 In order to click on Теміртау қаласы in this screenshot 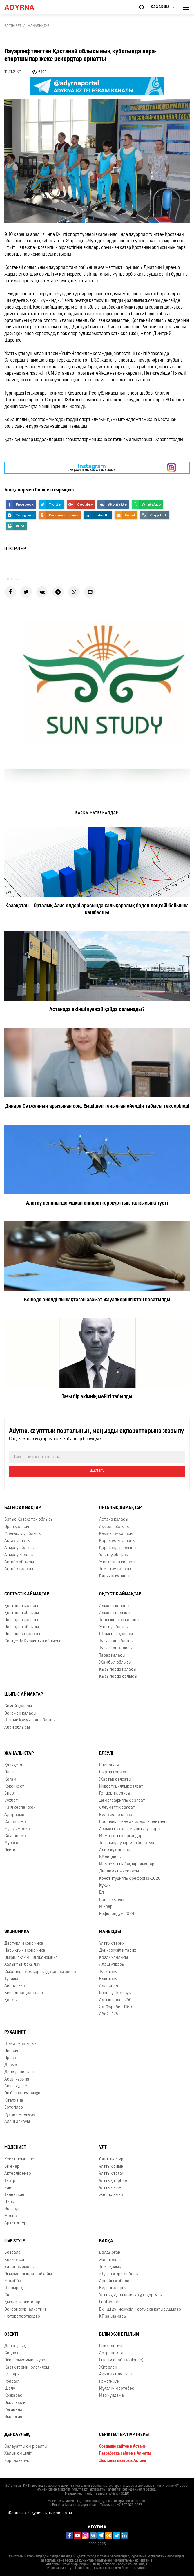, I will do `click(115, 1569)`.